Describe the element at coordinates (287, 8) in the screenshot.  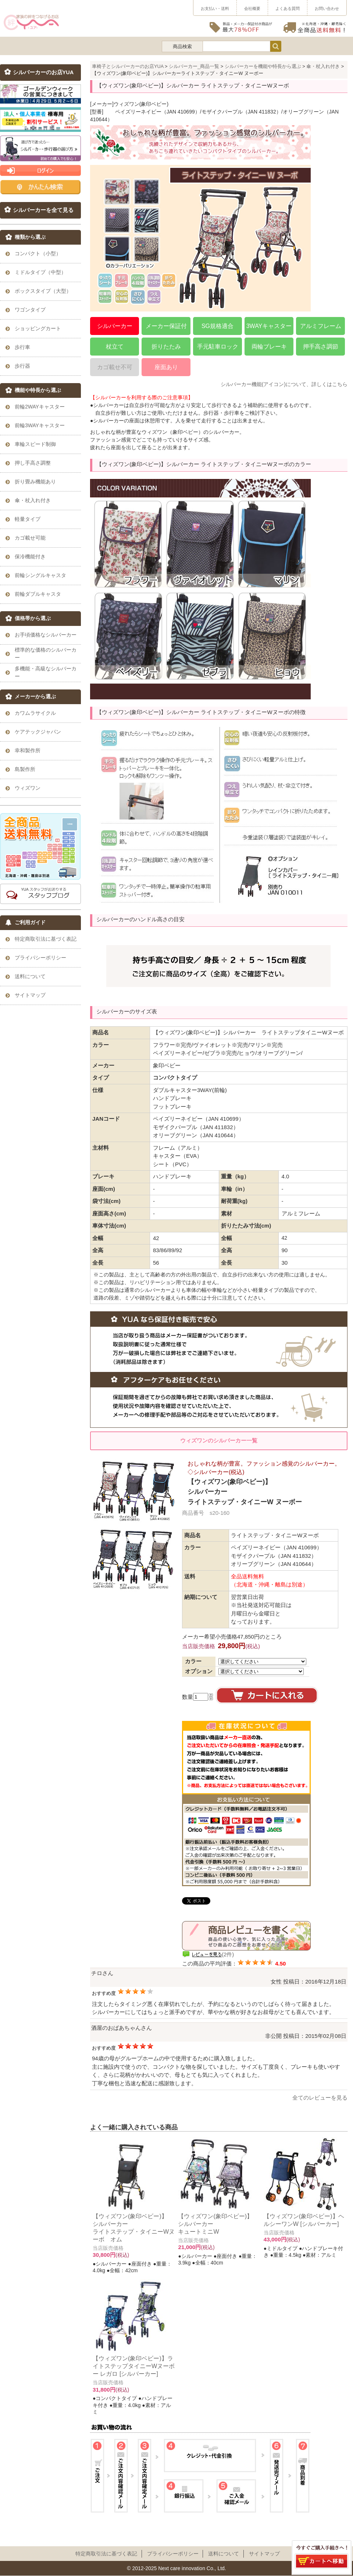
I see `よくある質問` at that location.